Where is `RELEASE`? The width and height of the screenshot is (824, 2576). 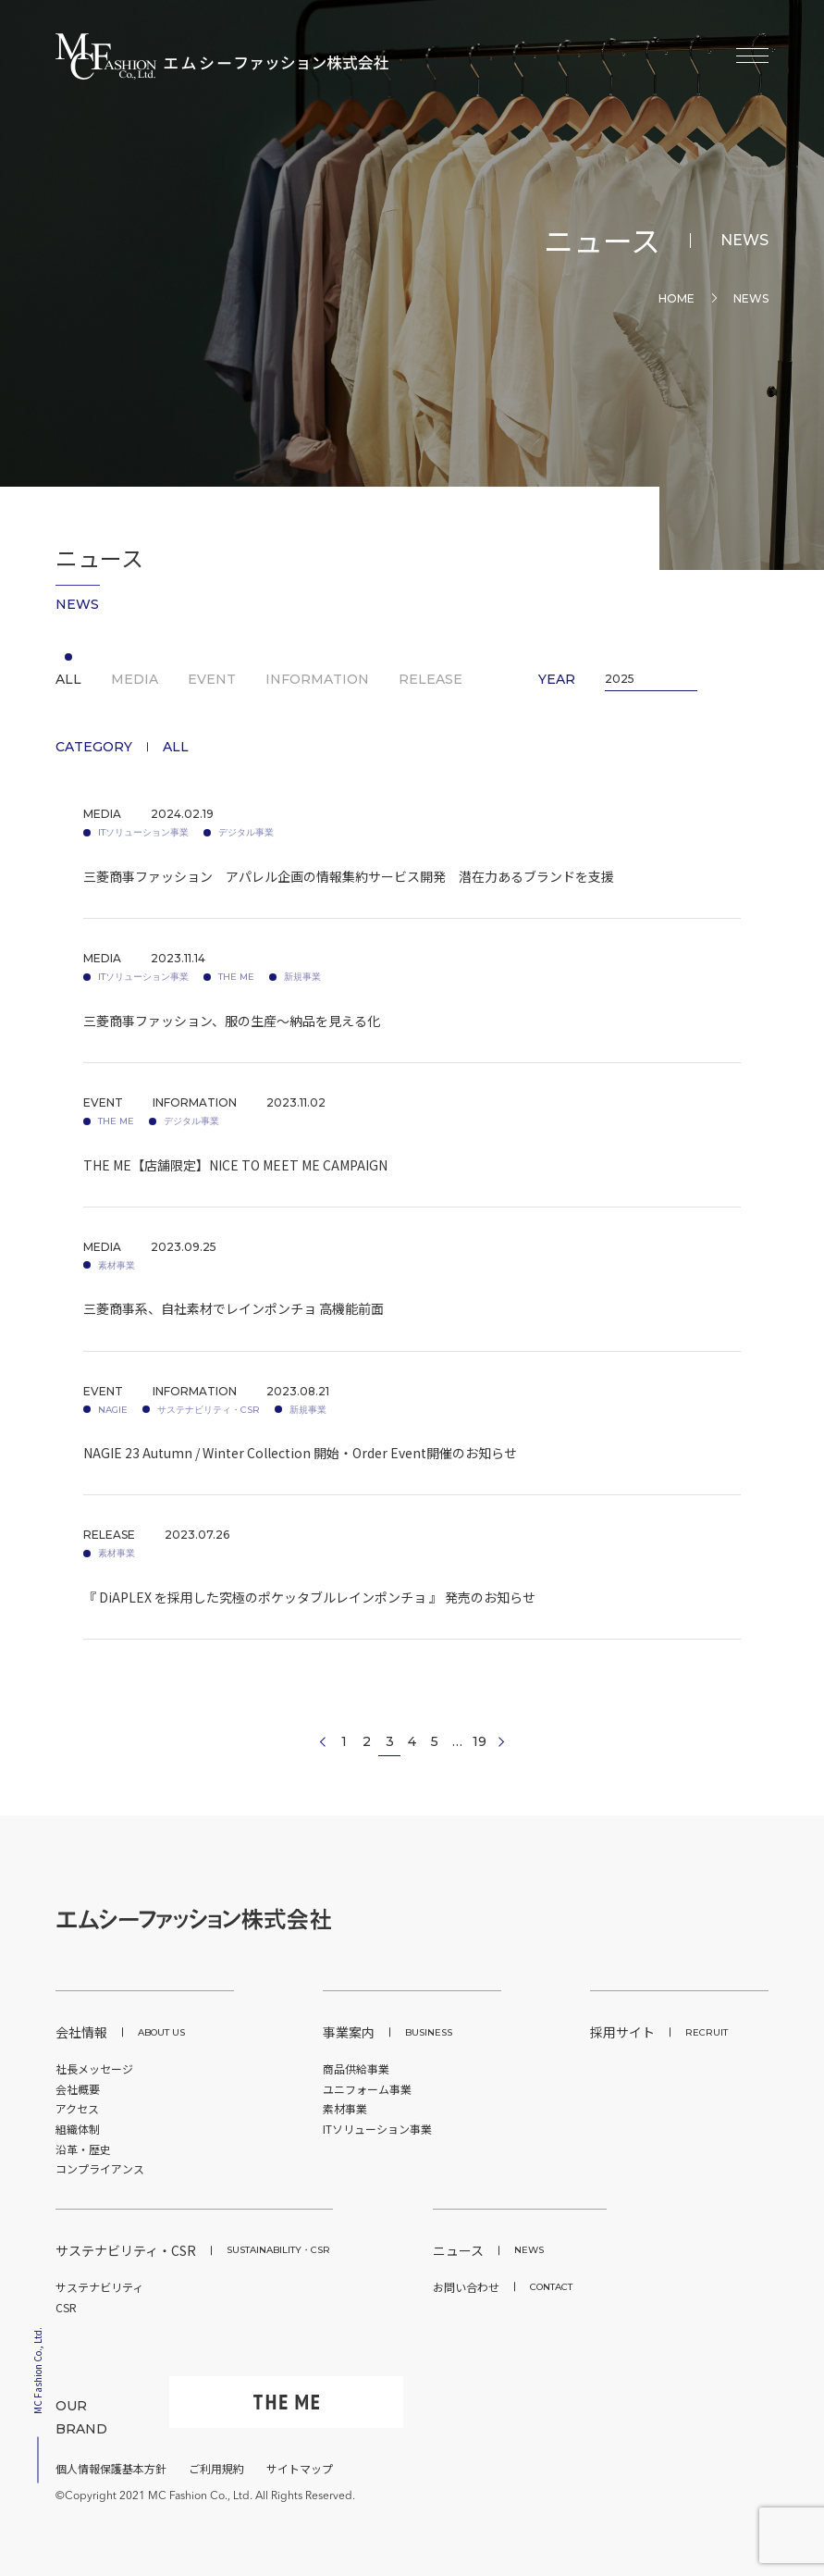 RELEASE is located at coordinates (430, 679).